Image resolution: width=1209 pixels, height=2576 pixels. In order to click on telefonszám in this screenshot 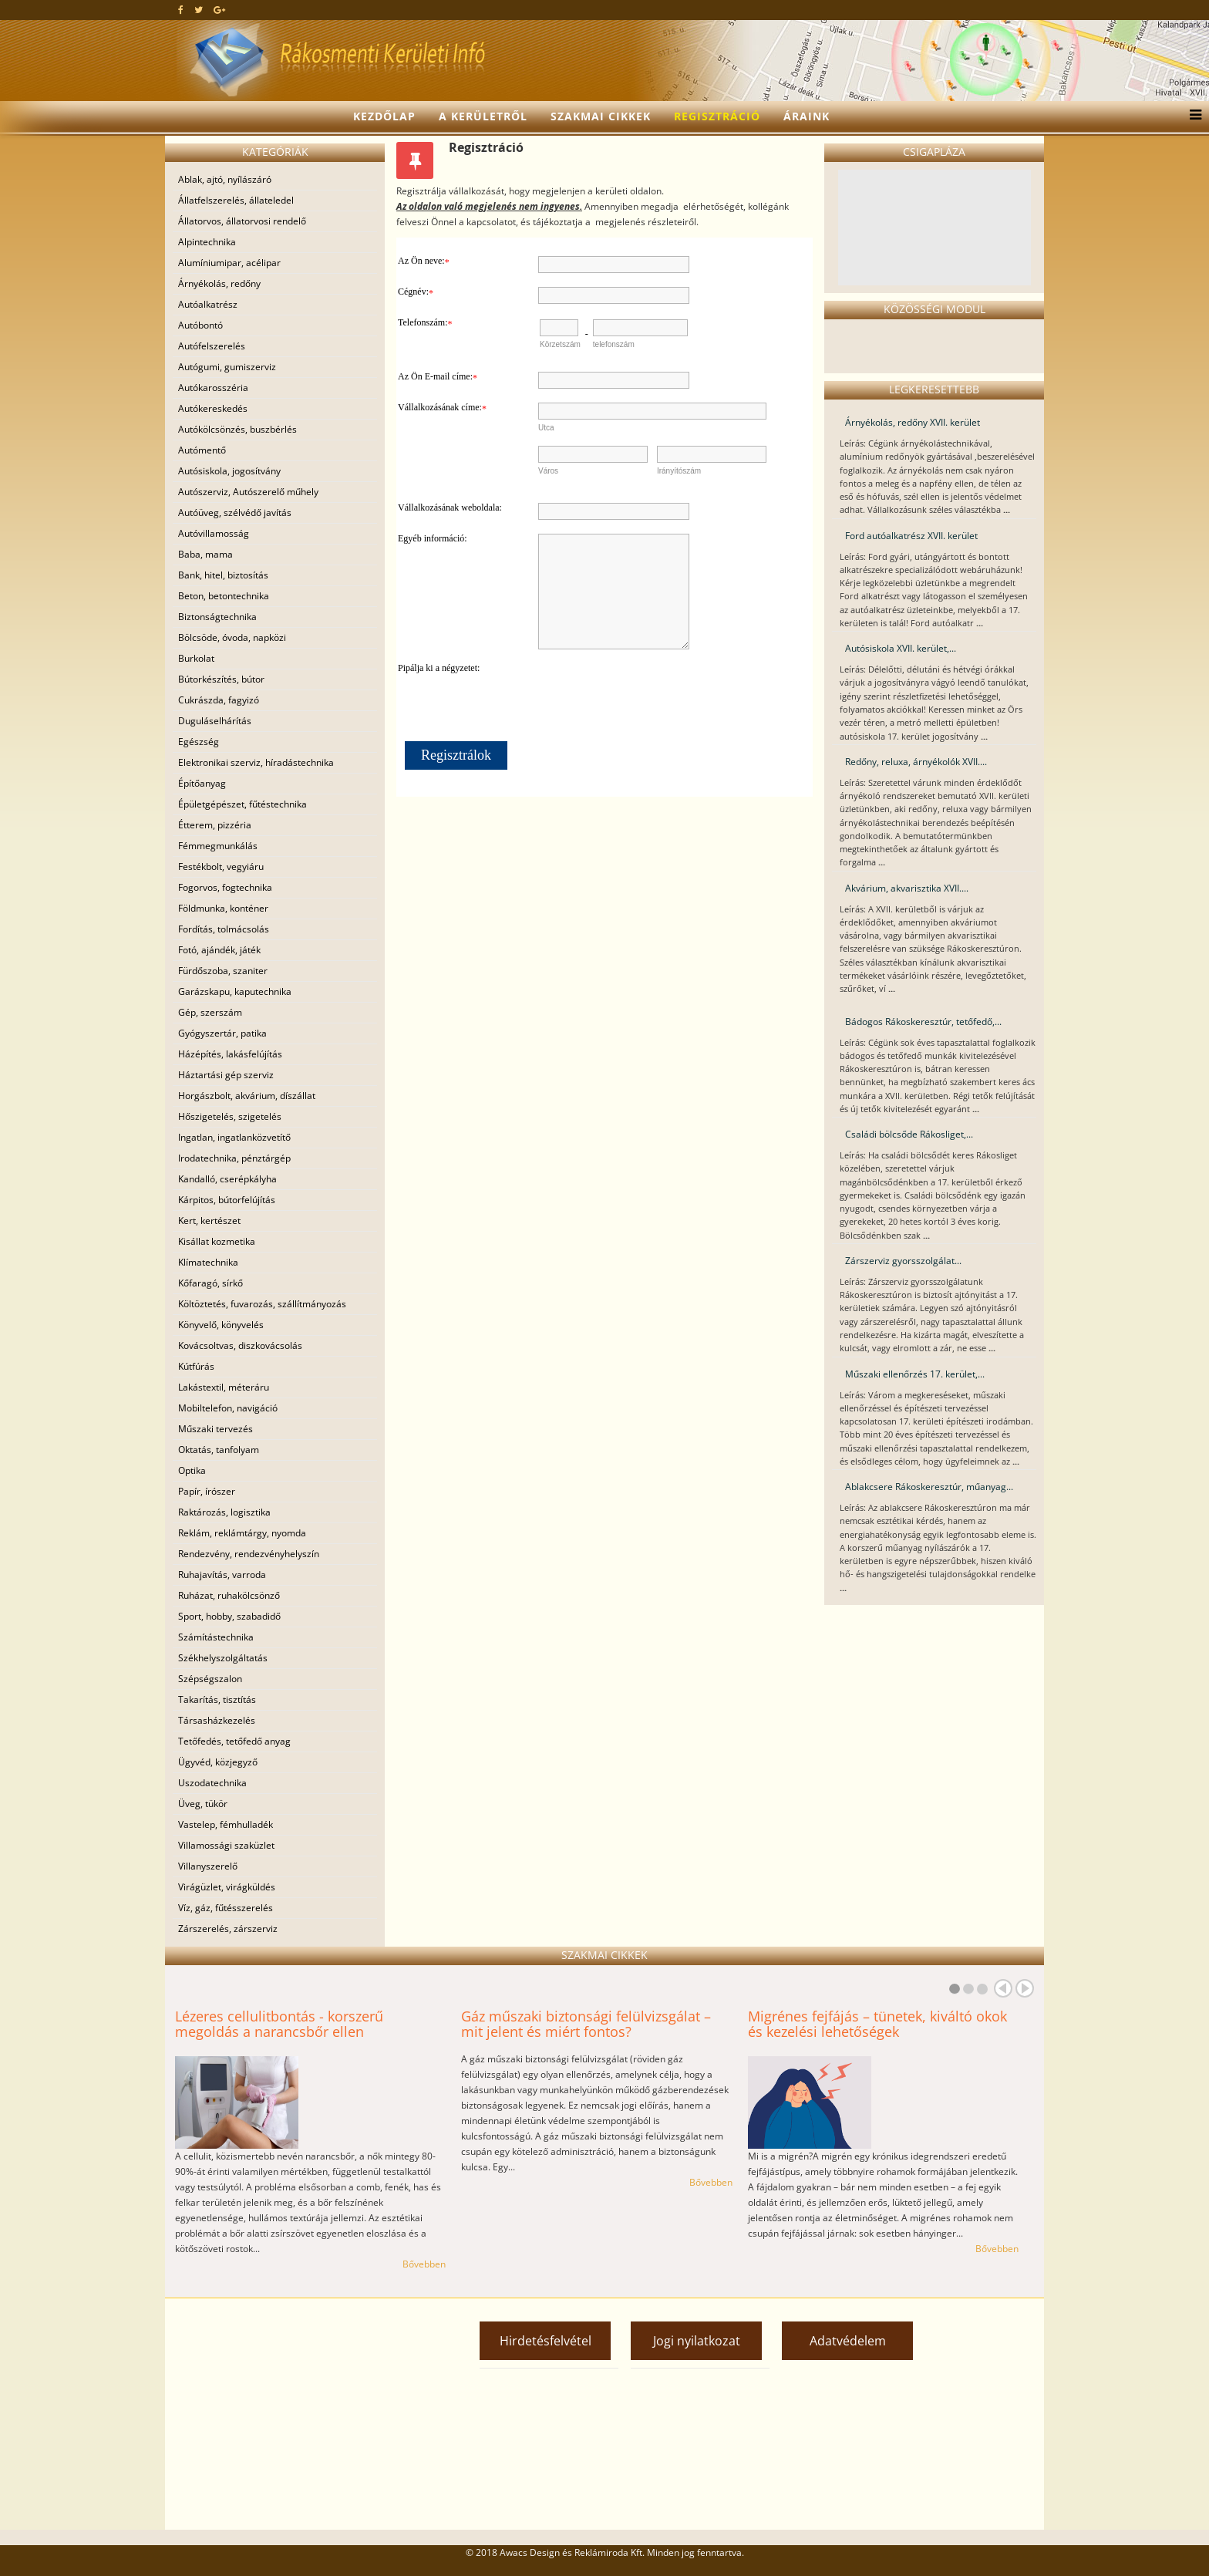, I will do `click(614, 344)`.